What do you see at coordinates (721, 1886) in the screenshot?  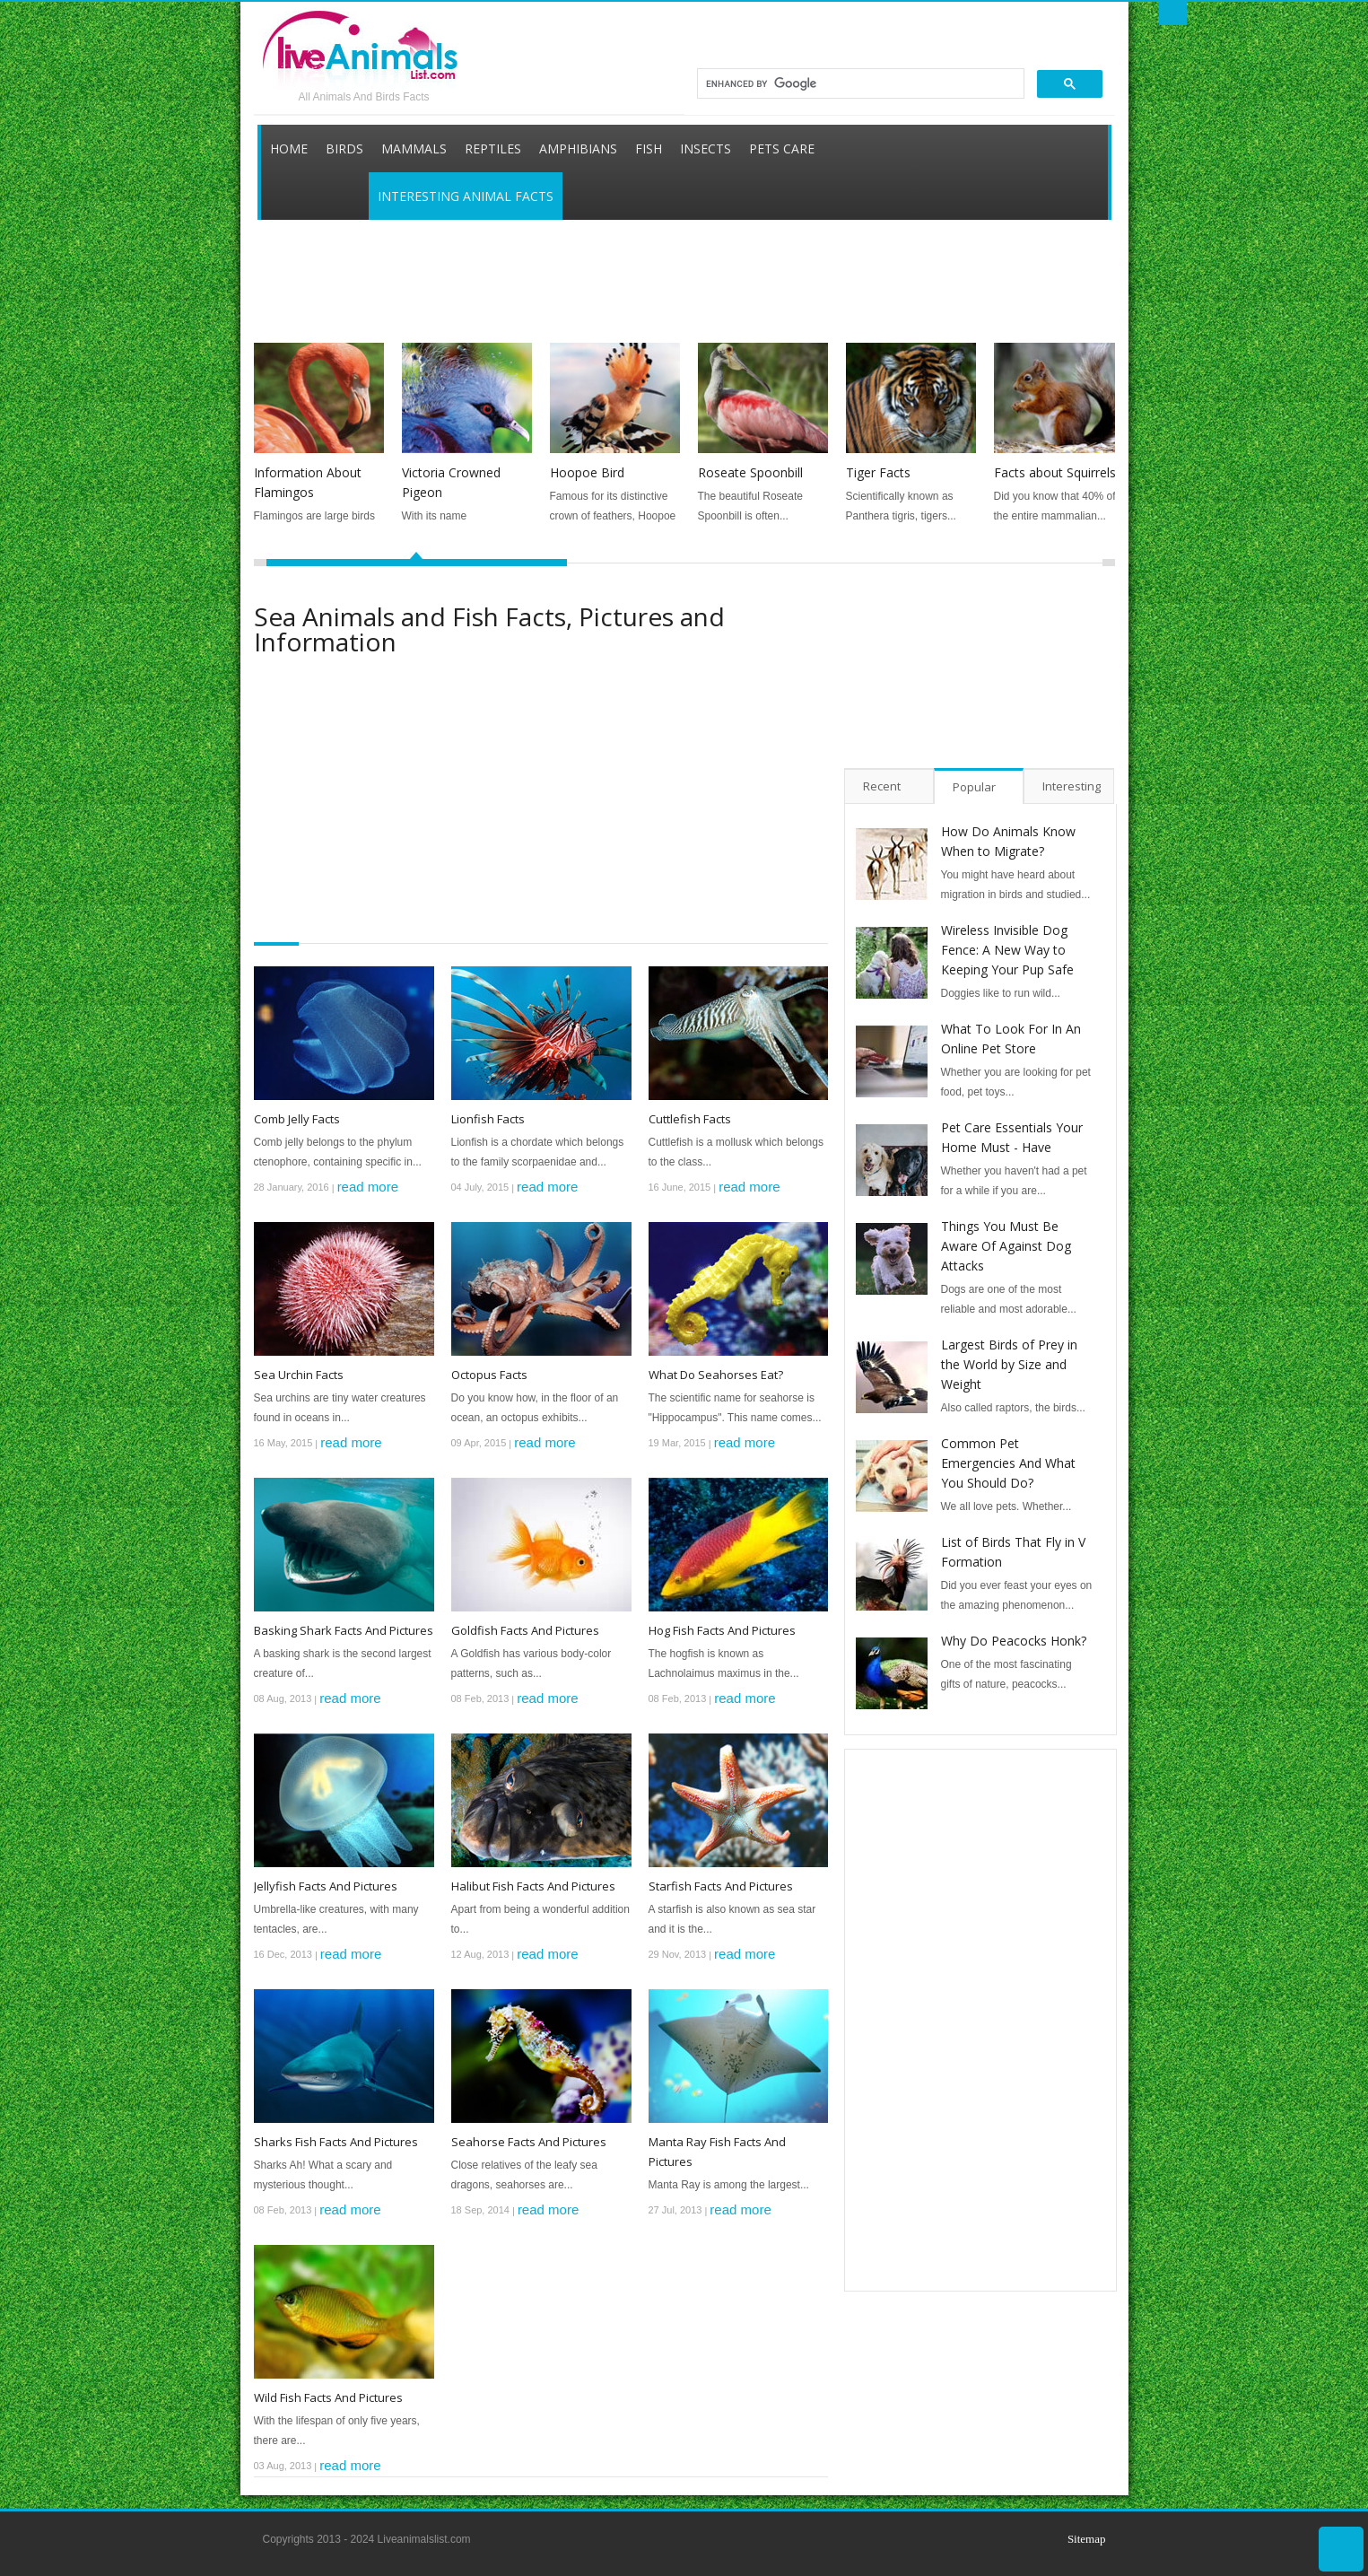 I see `Starfish Facts And Pictures` at bounding box center [721, 1886].